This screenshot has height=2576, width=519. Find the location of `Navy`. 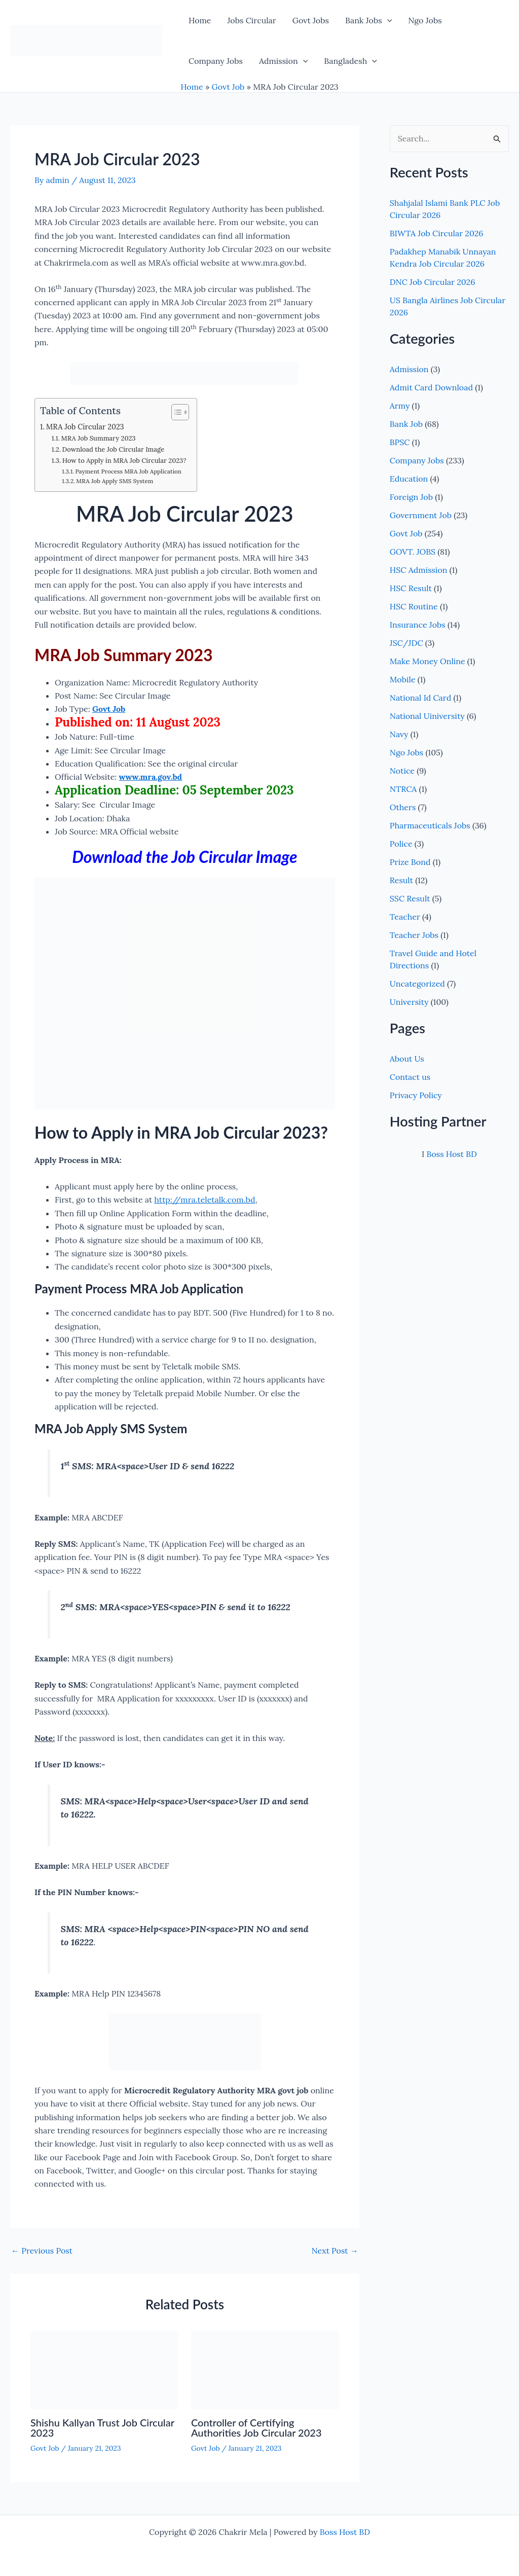

Navy is located at coordinates (399, 734).